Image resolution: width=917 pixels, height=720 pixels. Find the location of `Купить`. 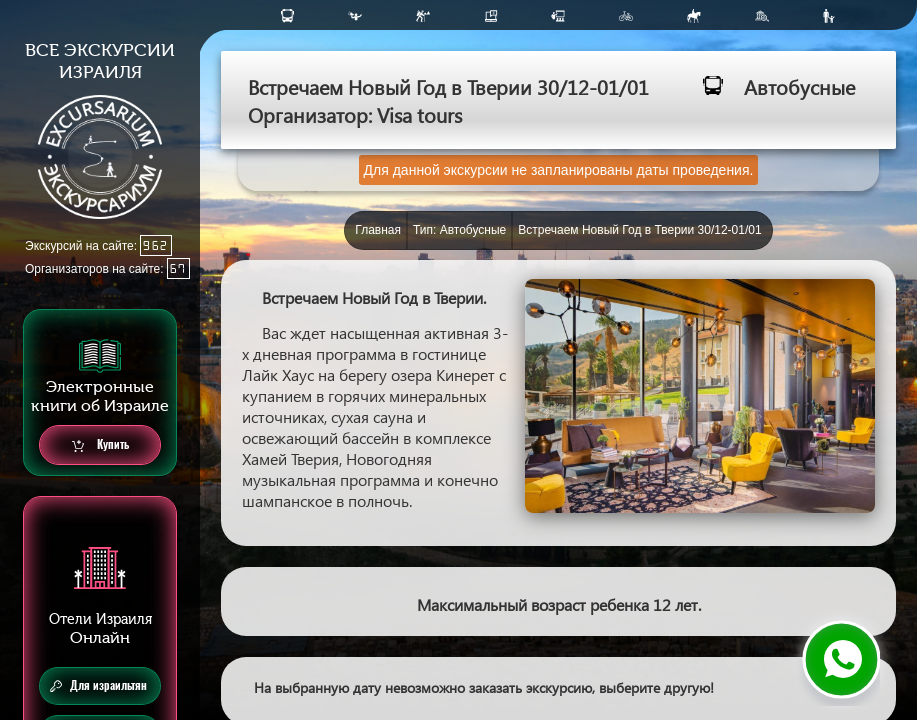

Купить is located at coordinates (100, 445).